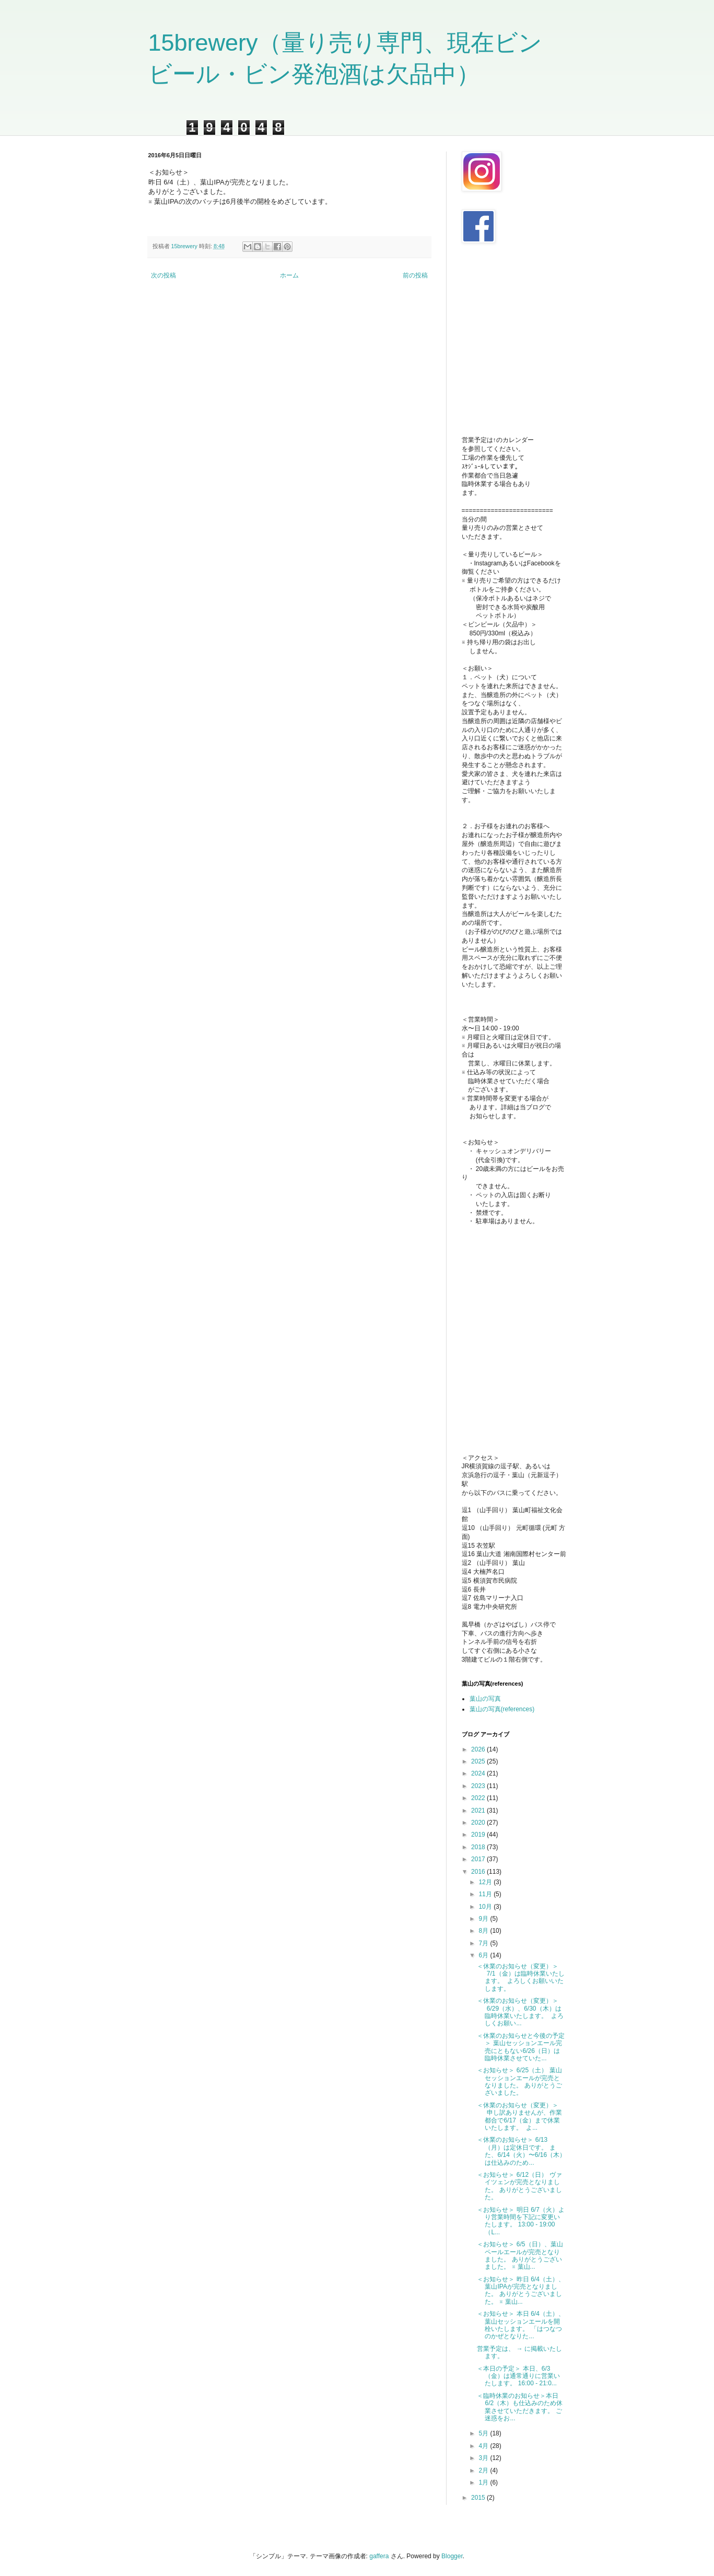 The width and height of the screenshot is (714, 2576). I want to click on 2026, so click(479, 1749).